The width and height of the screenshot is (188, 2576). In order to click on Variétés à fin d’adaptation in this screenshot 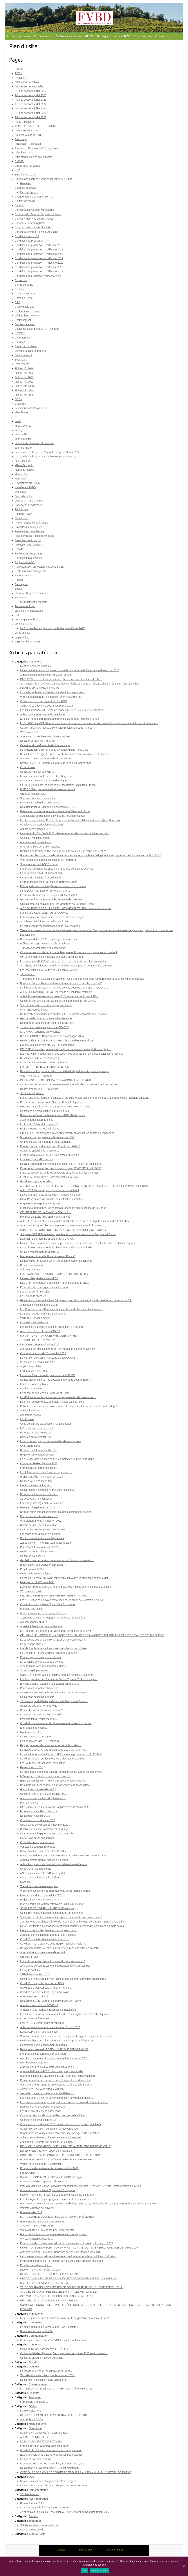, I will do `click(29, 610)`.